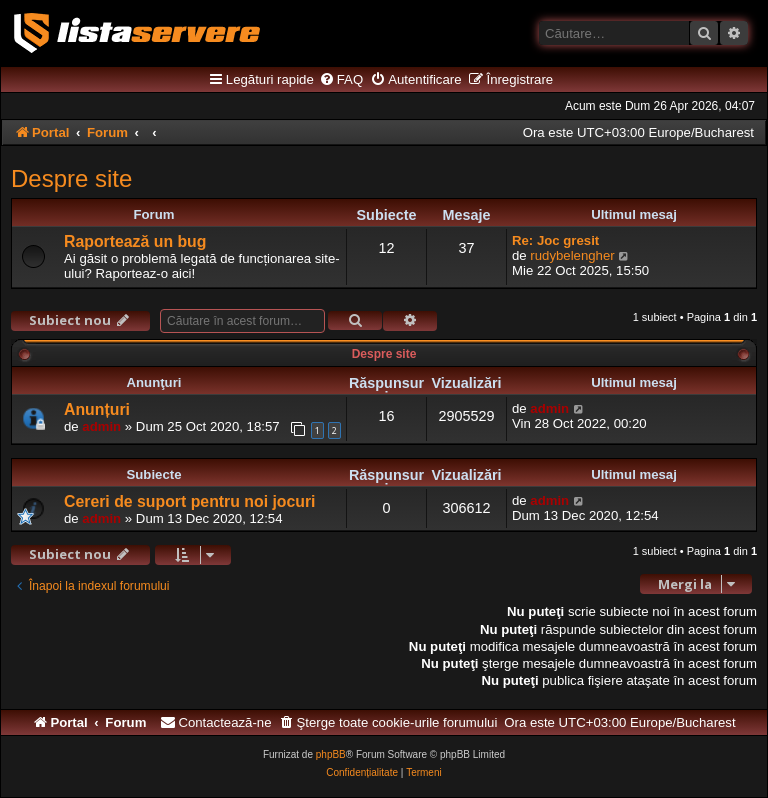 Image resolution: width=768 pixels, height=798 pixels. I want to click on phpBB, so click(331, 754).